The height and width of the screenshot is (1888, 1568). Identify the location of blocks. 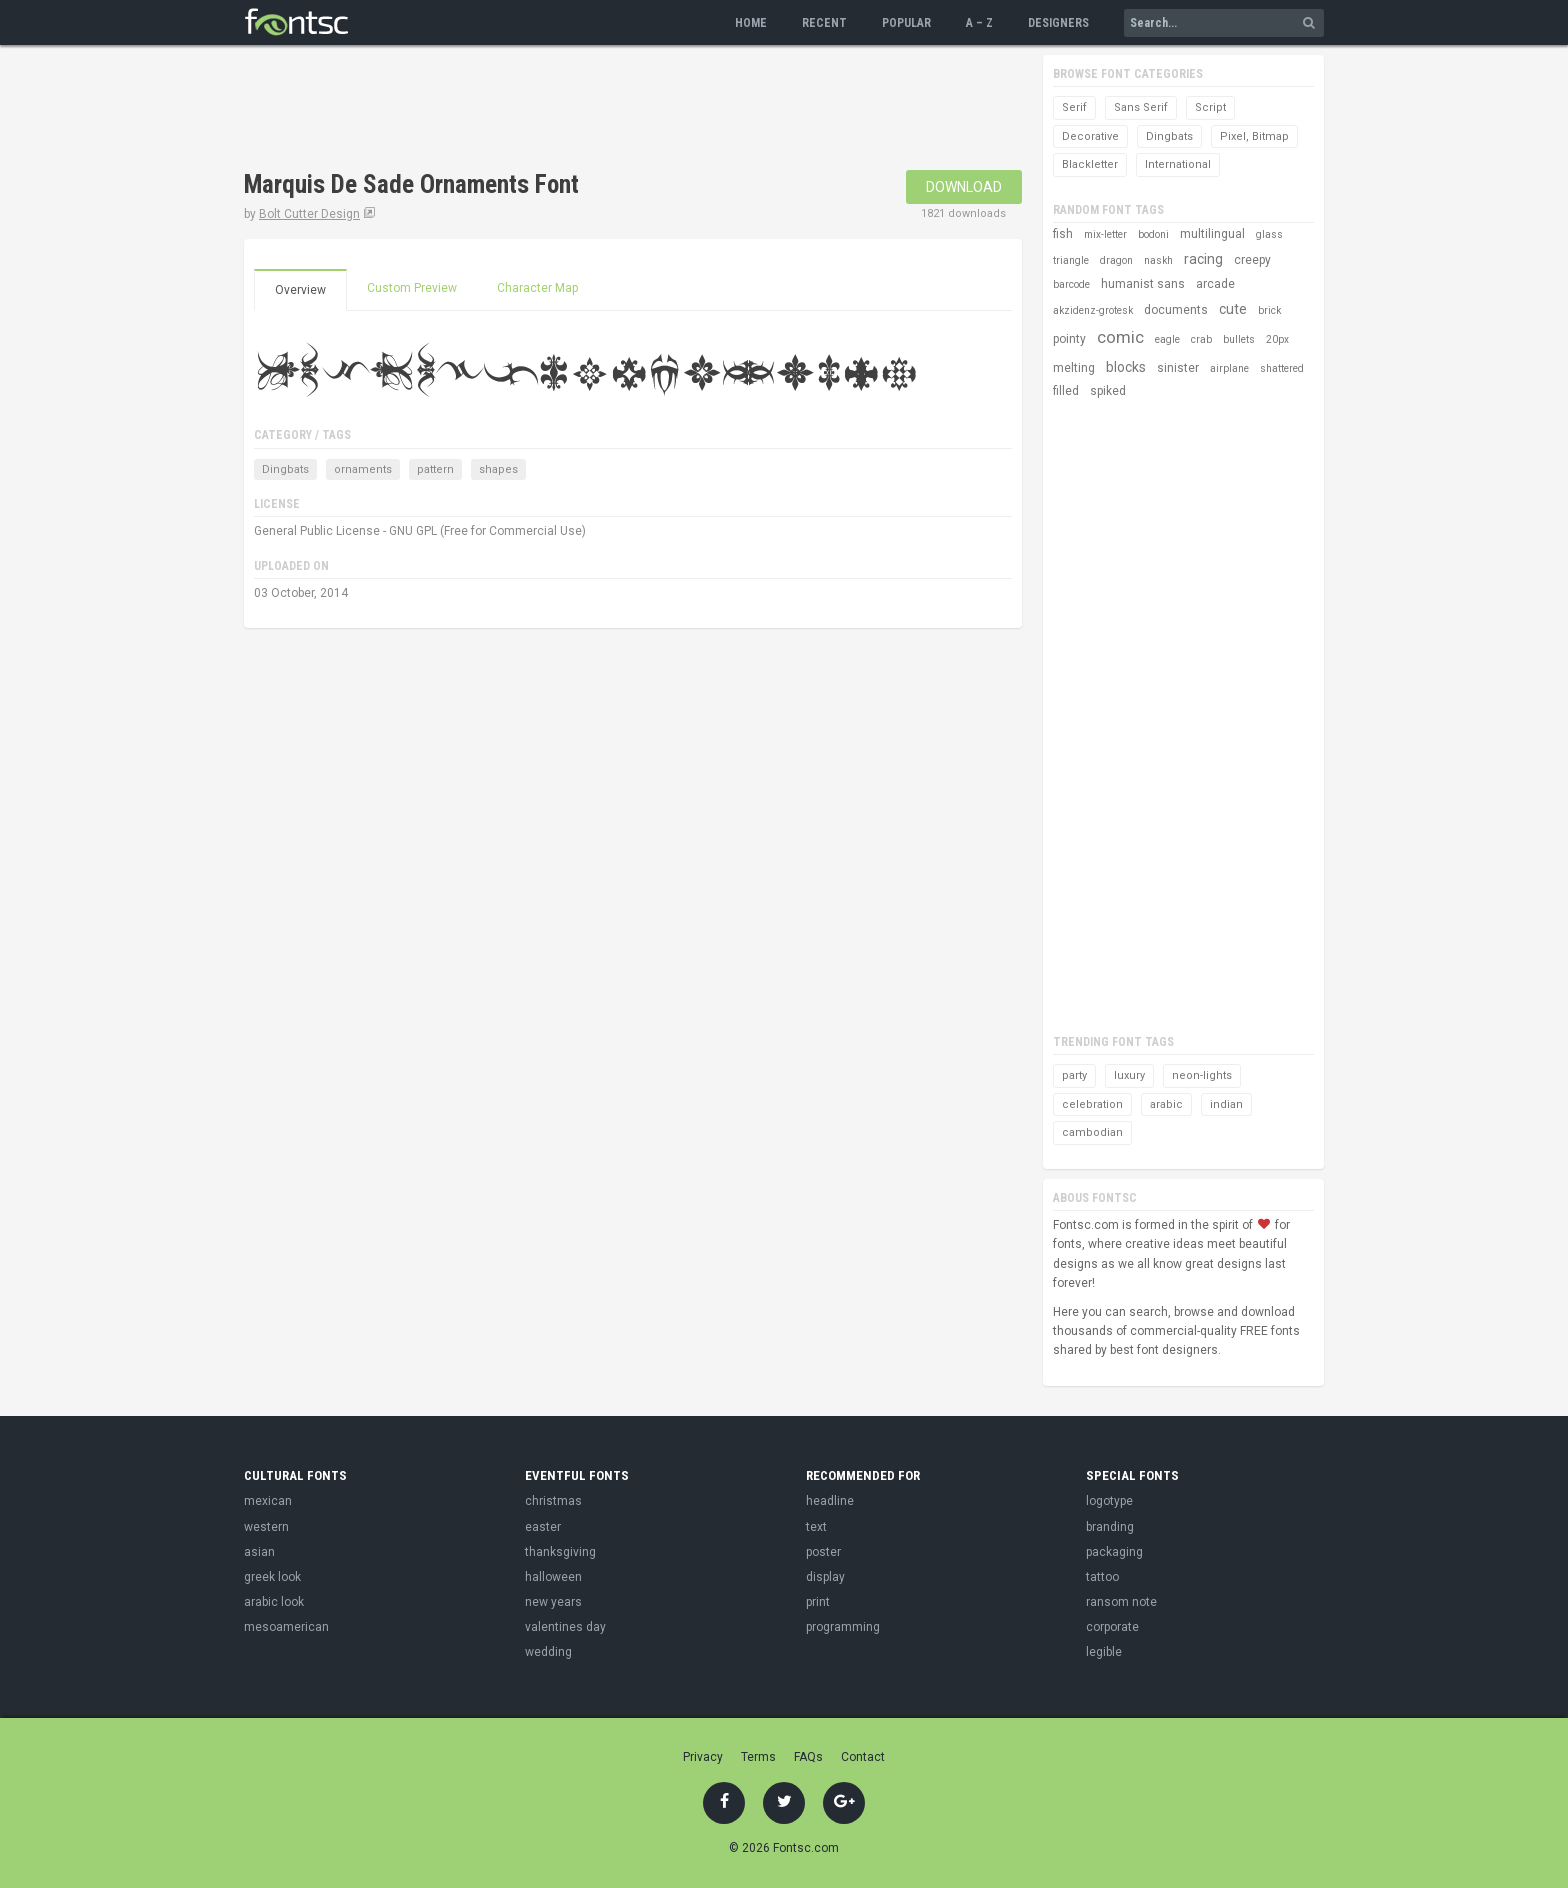
(1126, 367).